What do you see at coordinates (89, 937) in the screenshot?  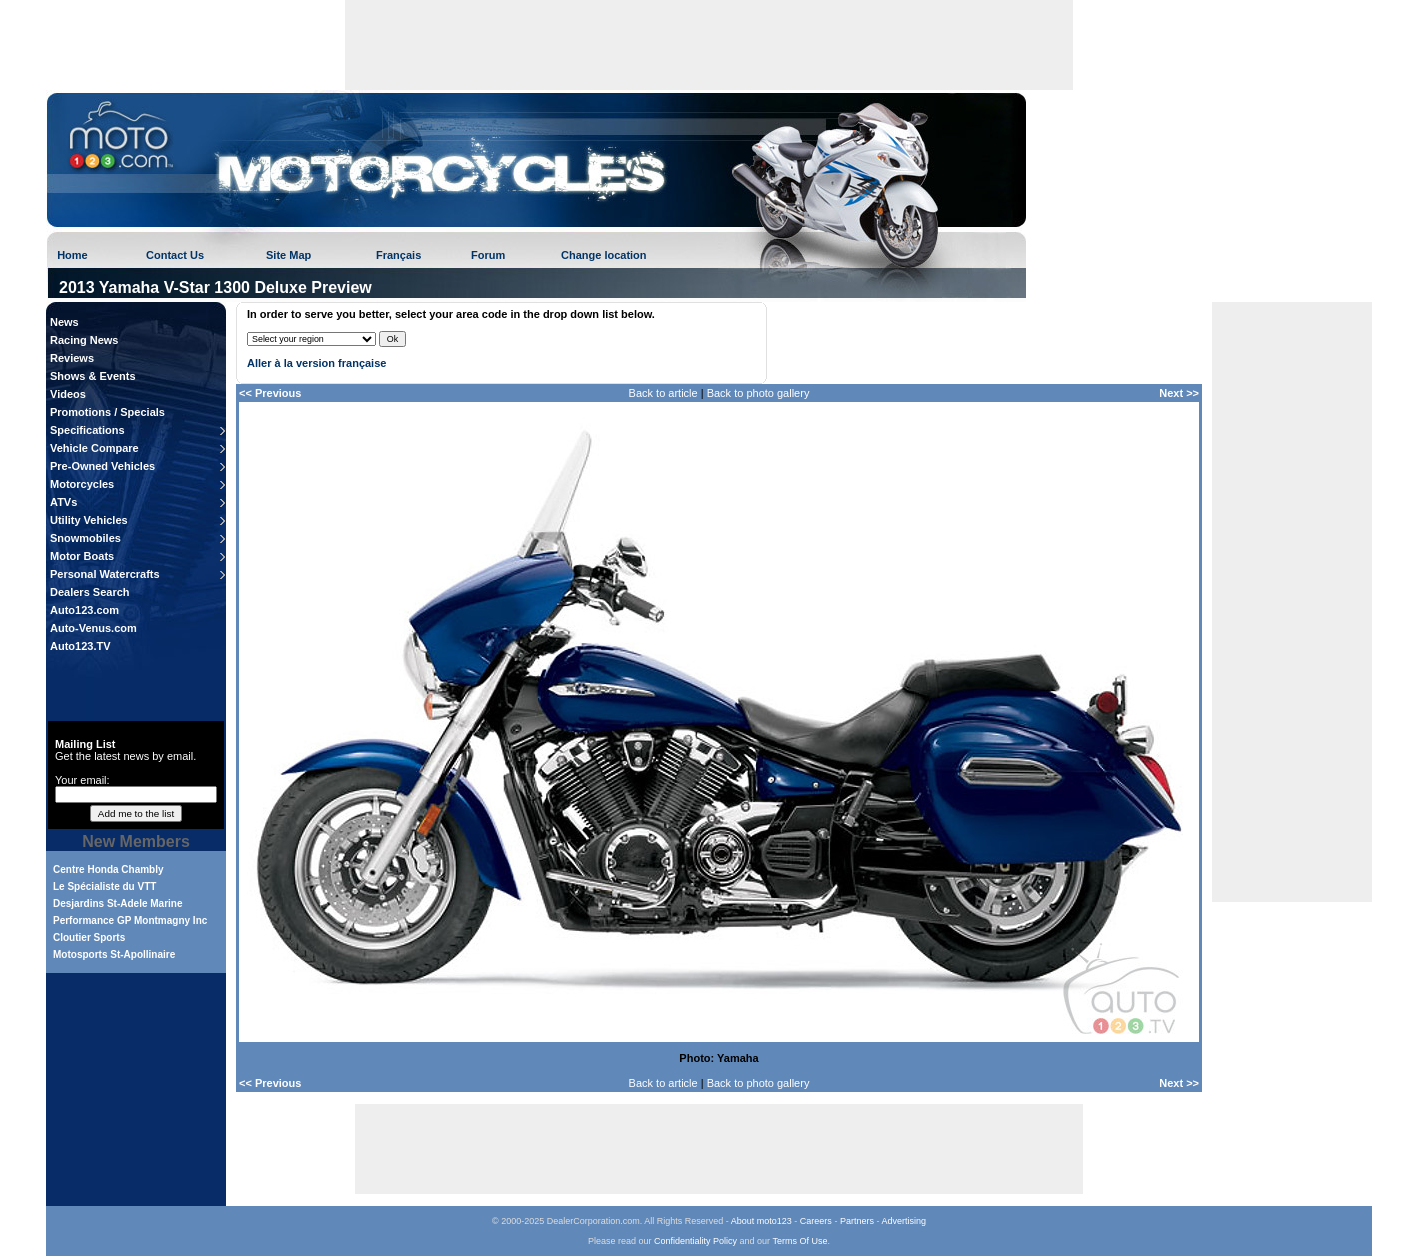 I see `Cloutier Sports` at bounding box center [89, 937].